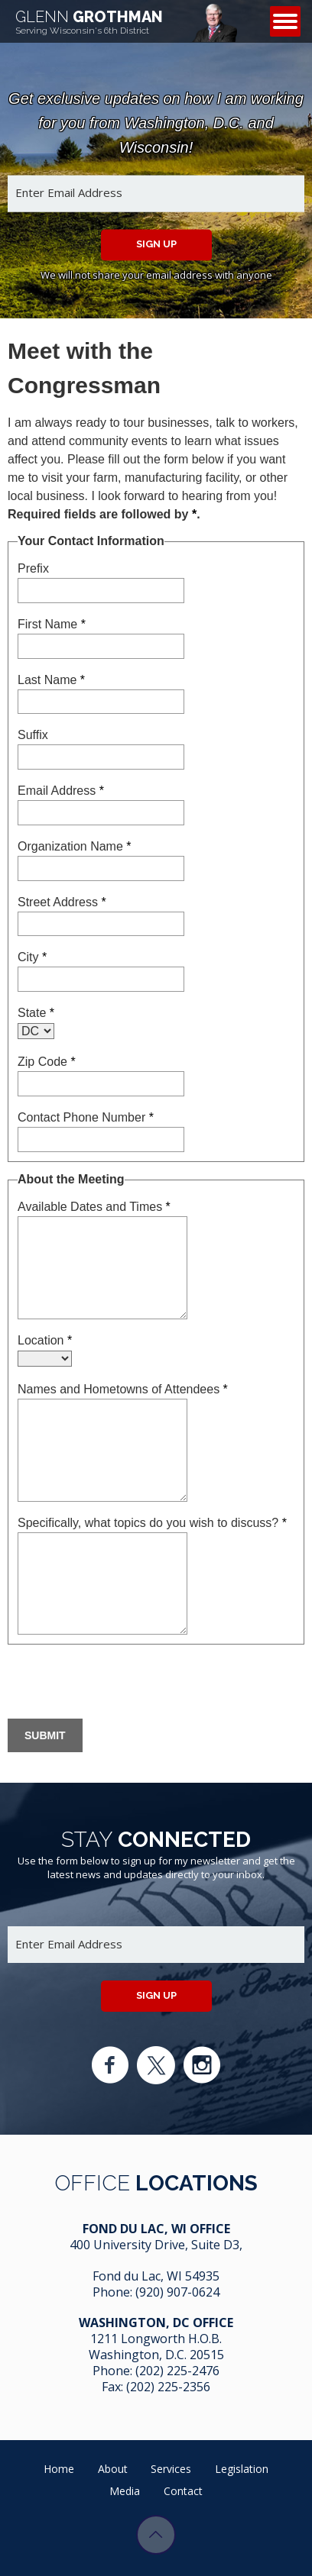  What do you see at coordinates (156, 2244) in the screenshot?
I see `400 University Drive, Suite D3,` at bounding box center [156, 2244].